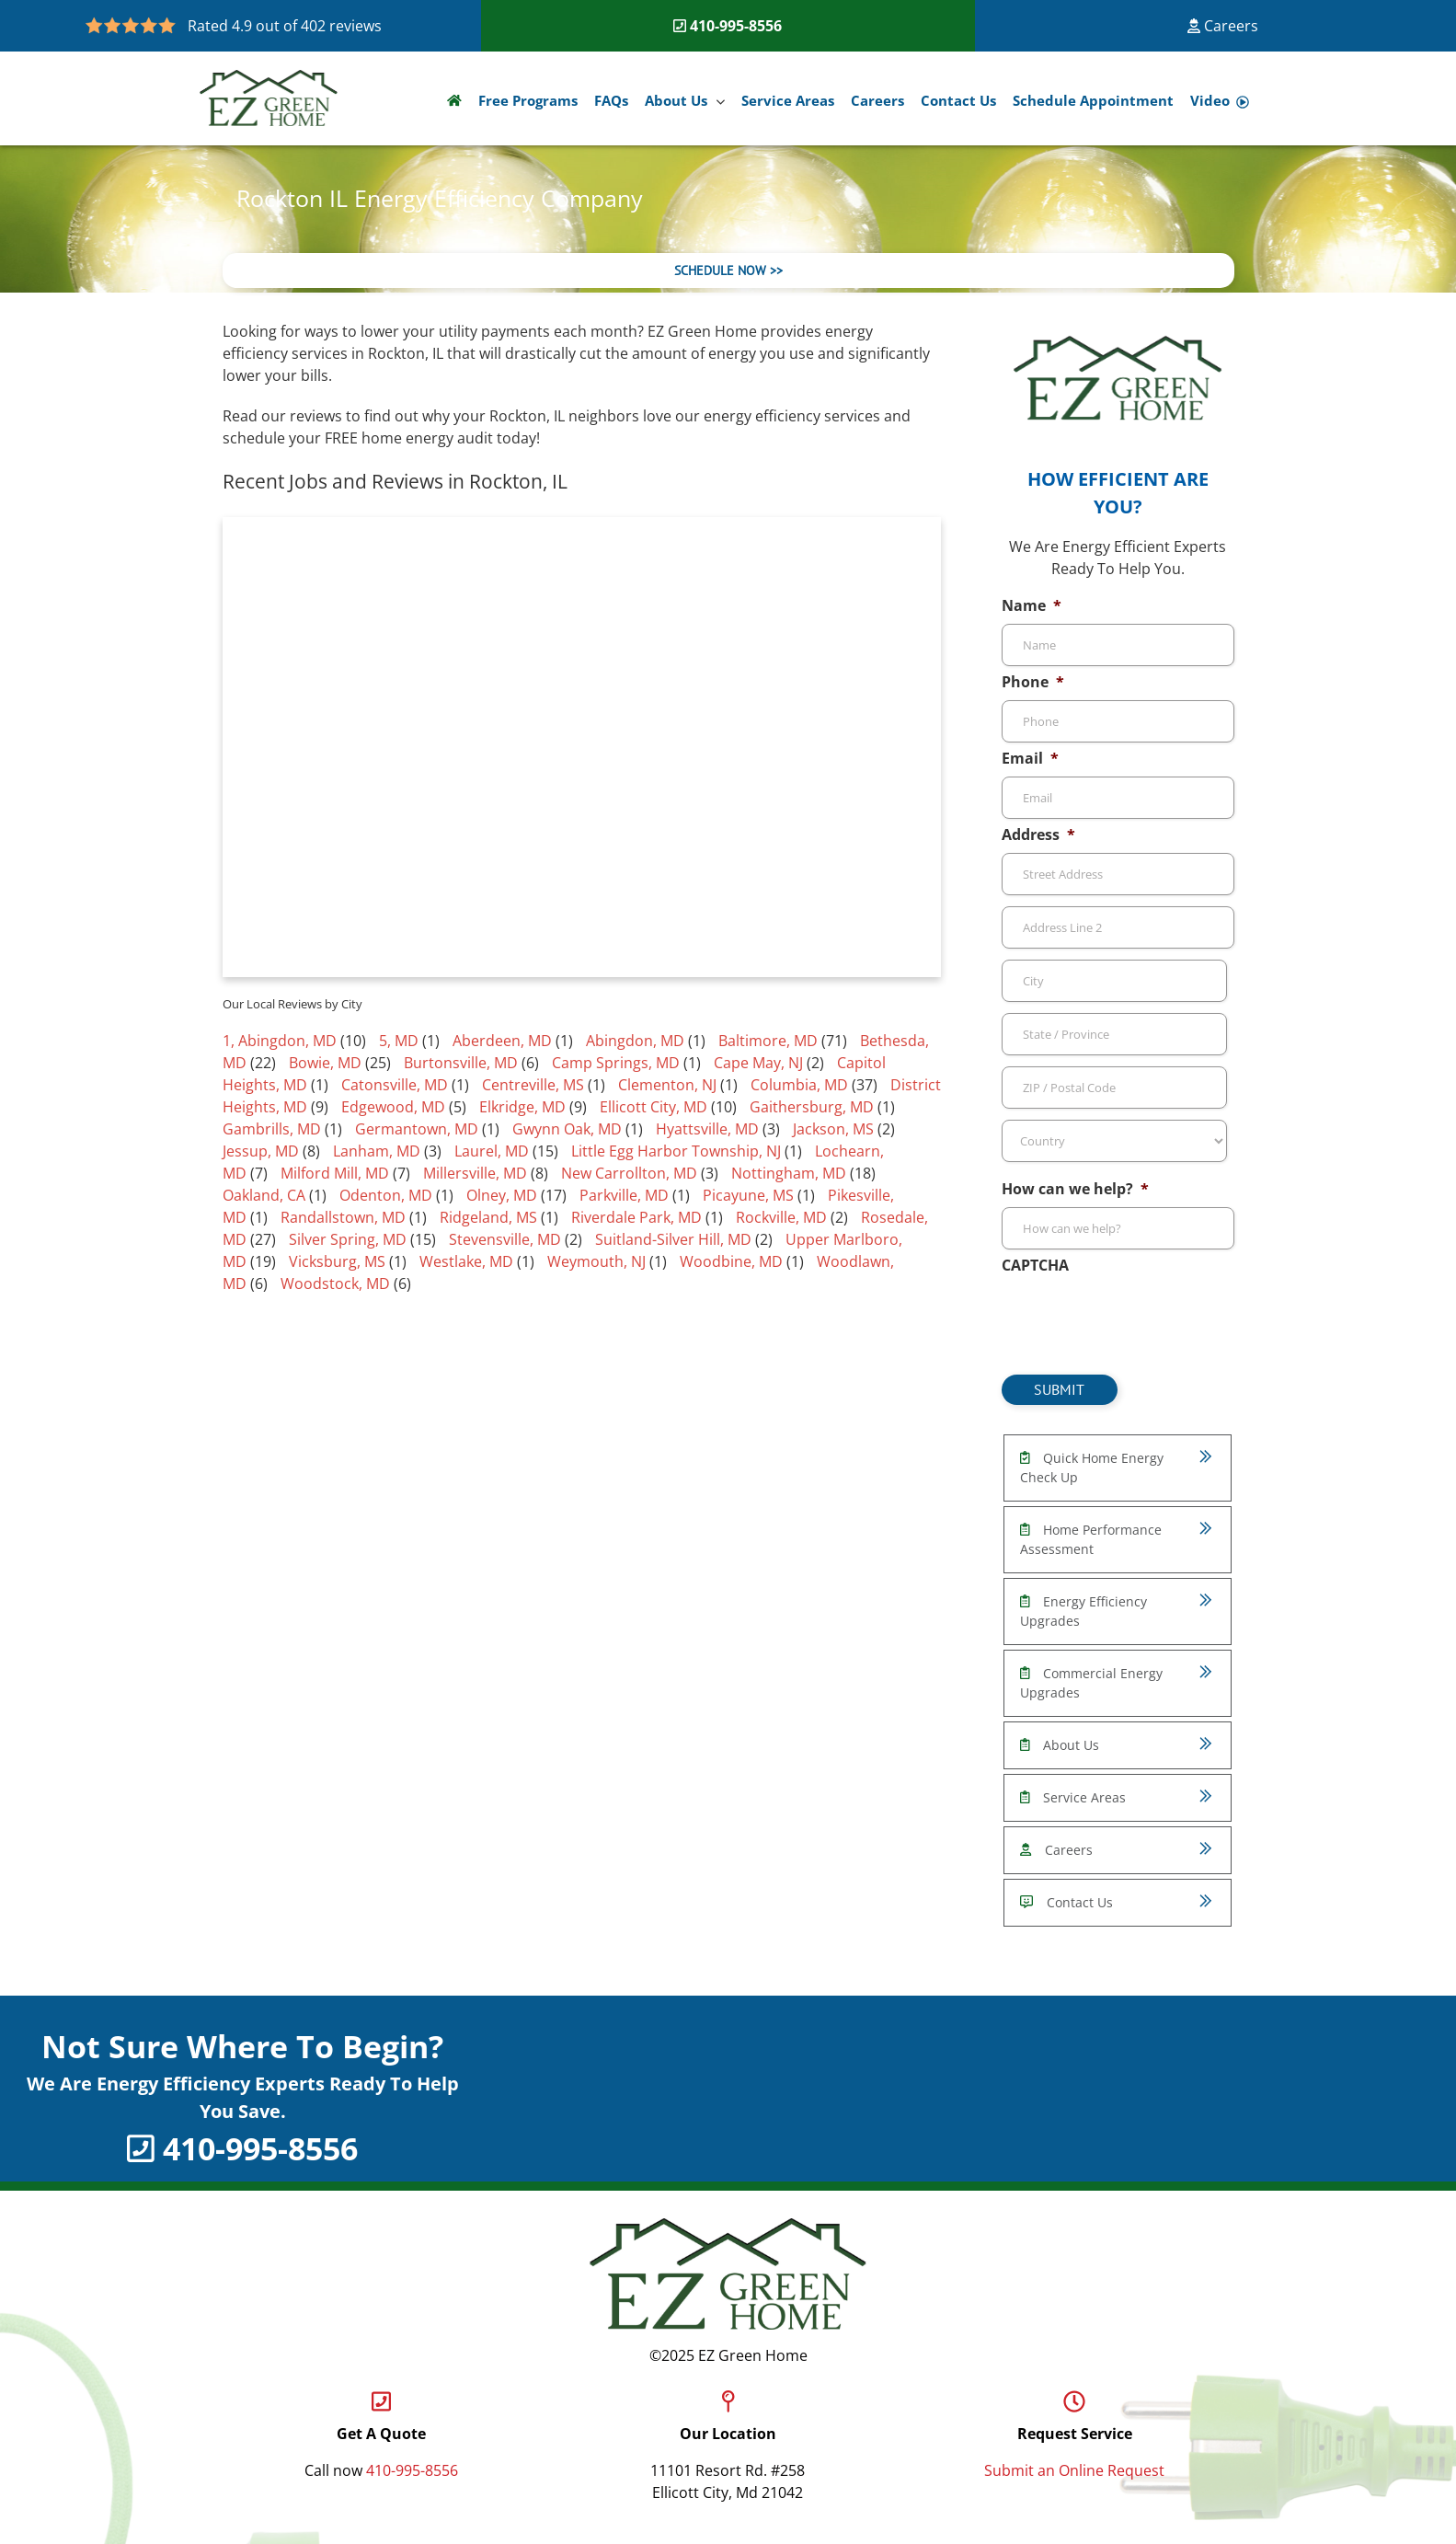 This screenshot has height=2544, width=1456. Describe the element at coordinates (261, 1151) in the screenshot. I see `Jessup, MD` at that location.